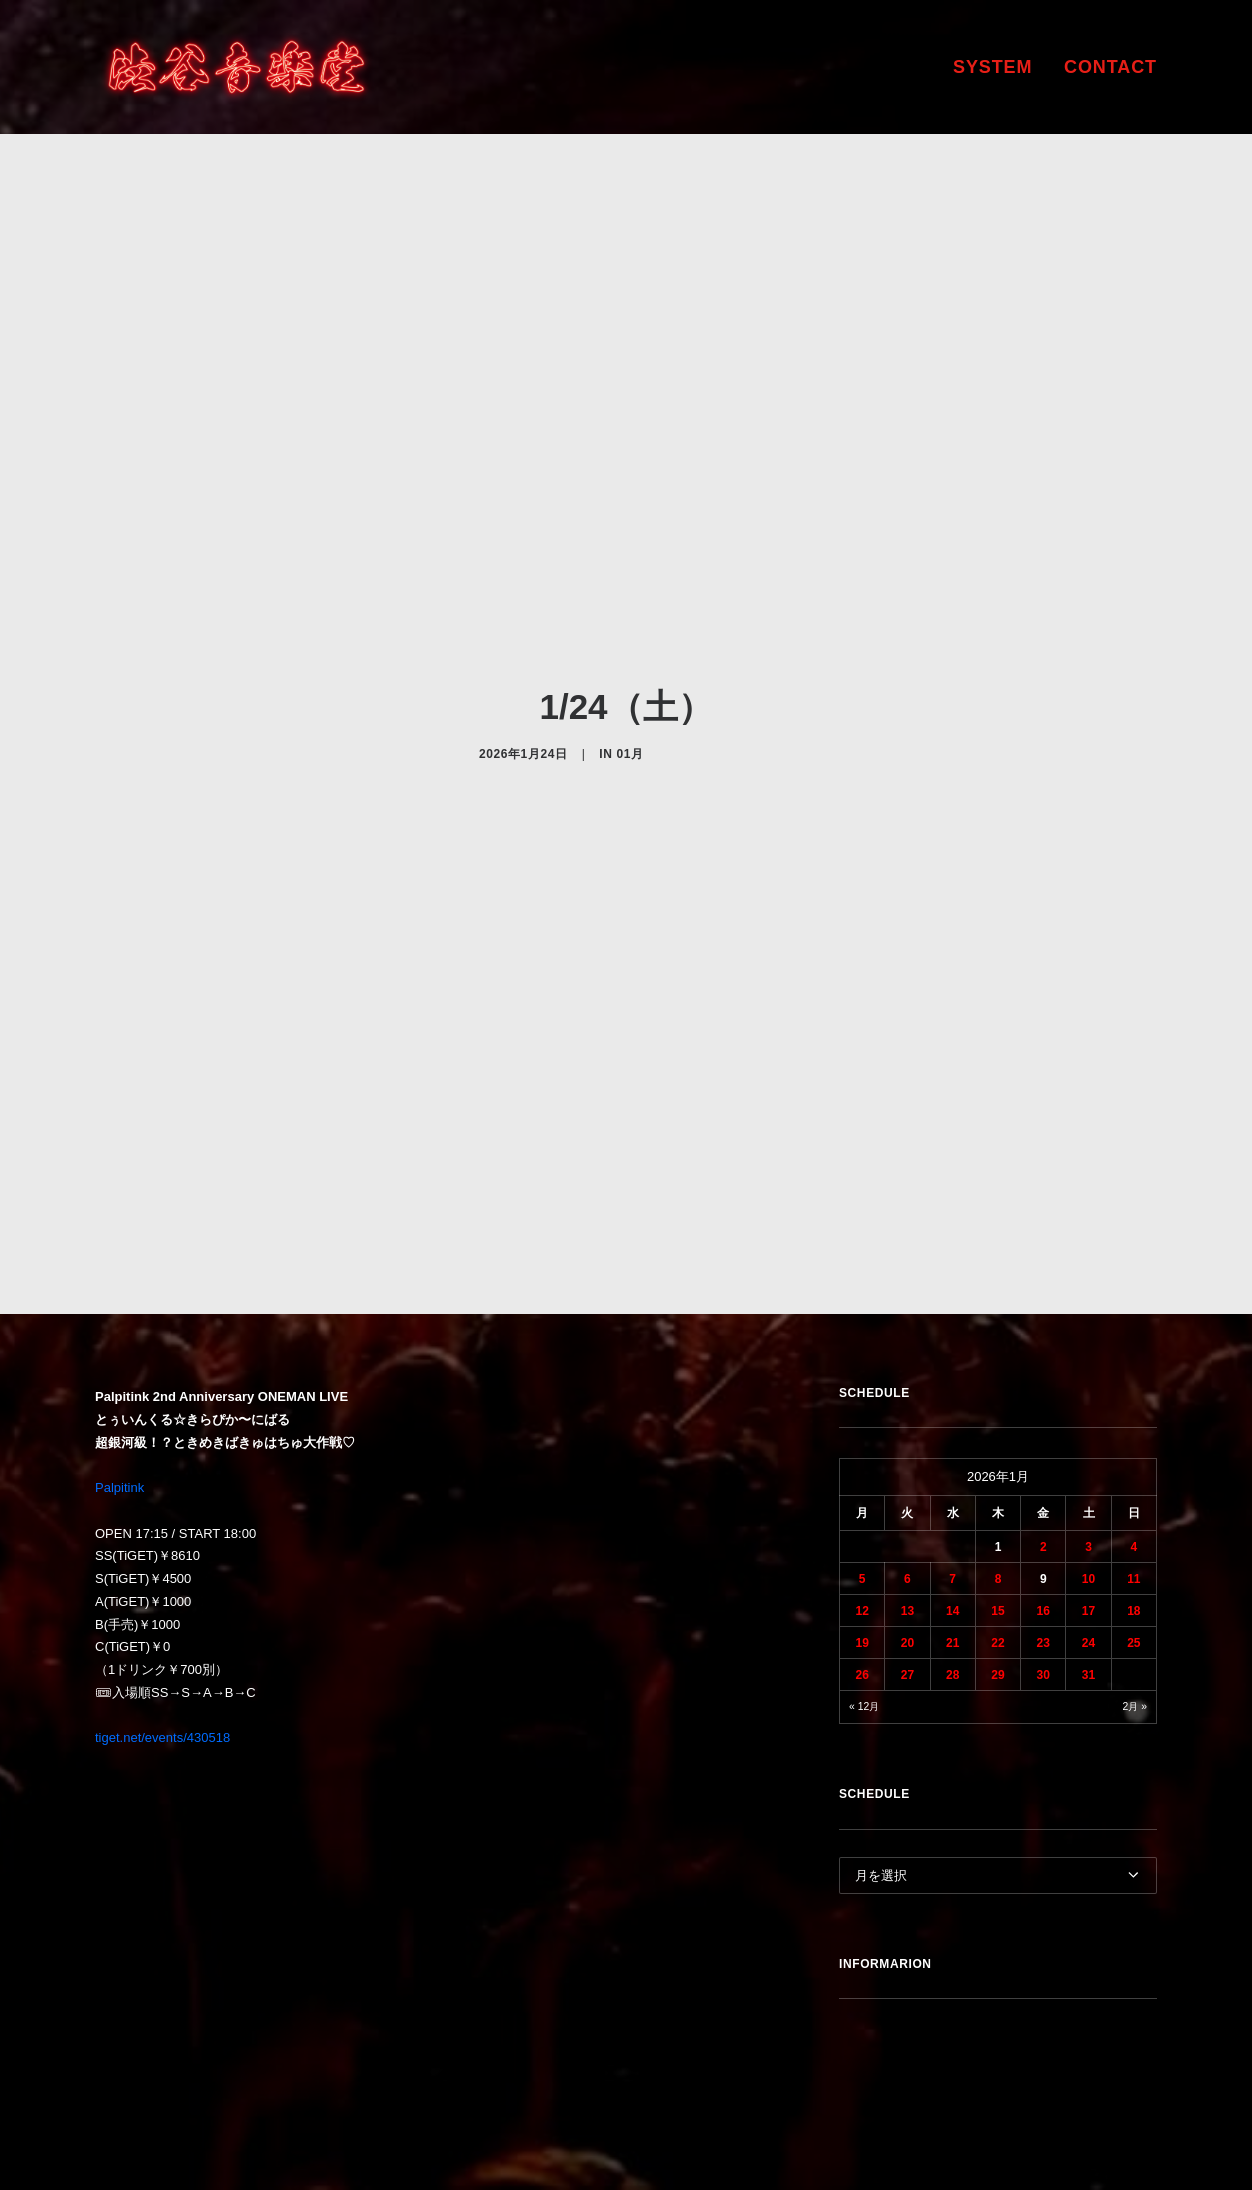 The height and width of the screenshot is (2190, 1252). I want to click on 5 [2026年1月5日 に投稿を公開], so click(862, 1392).